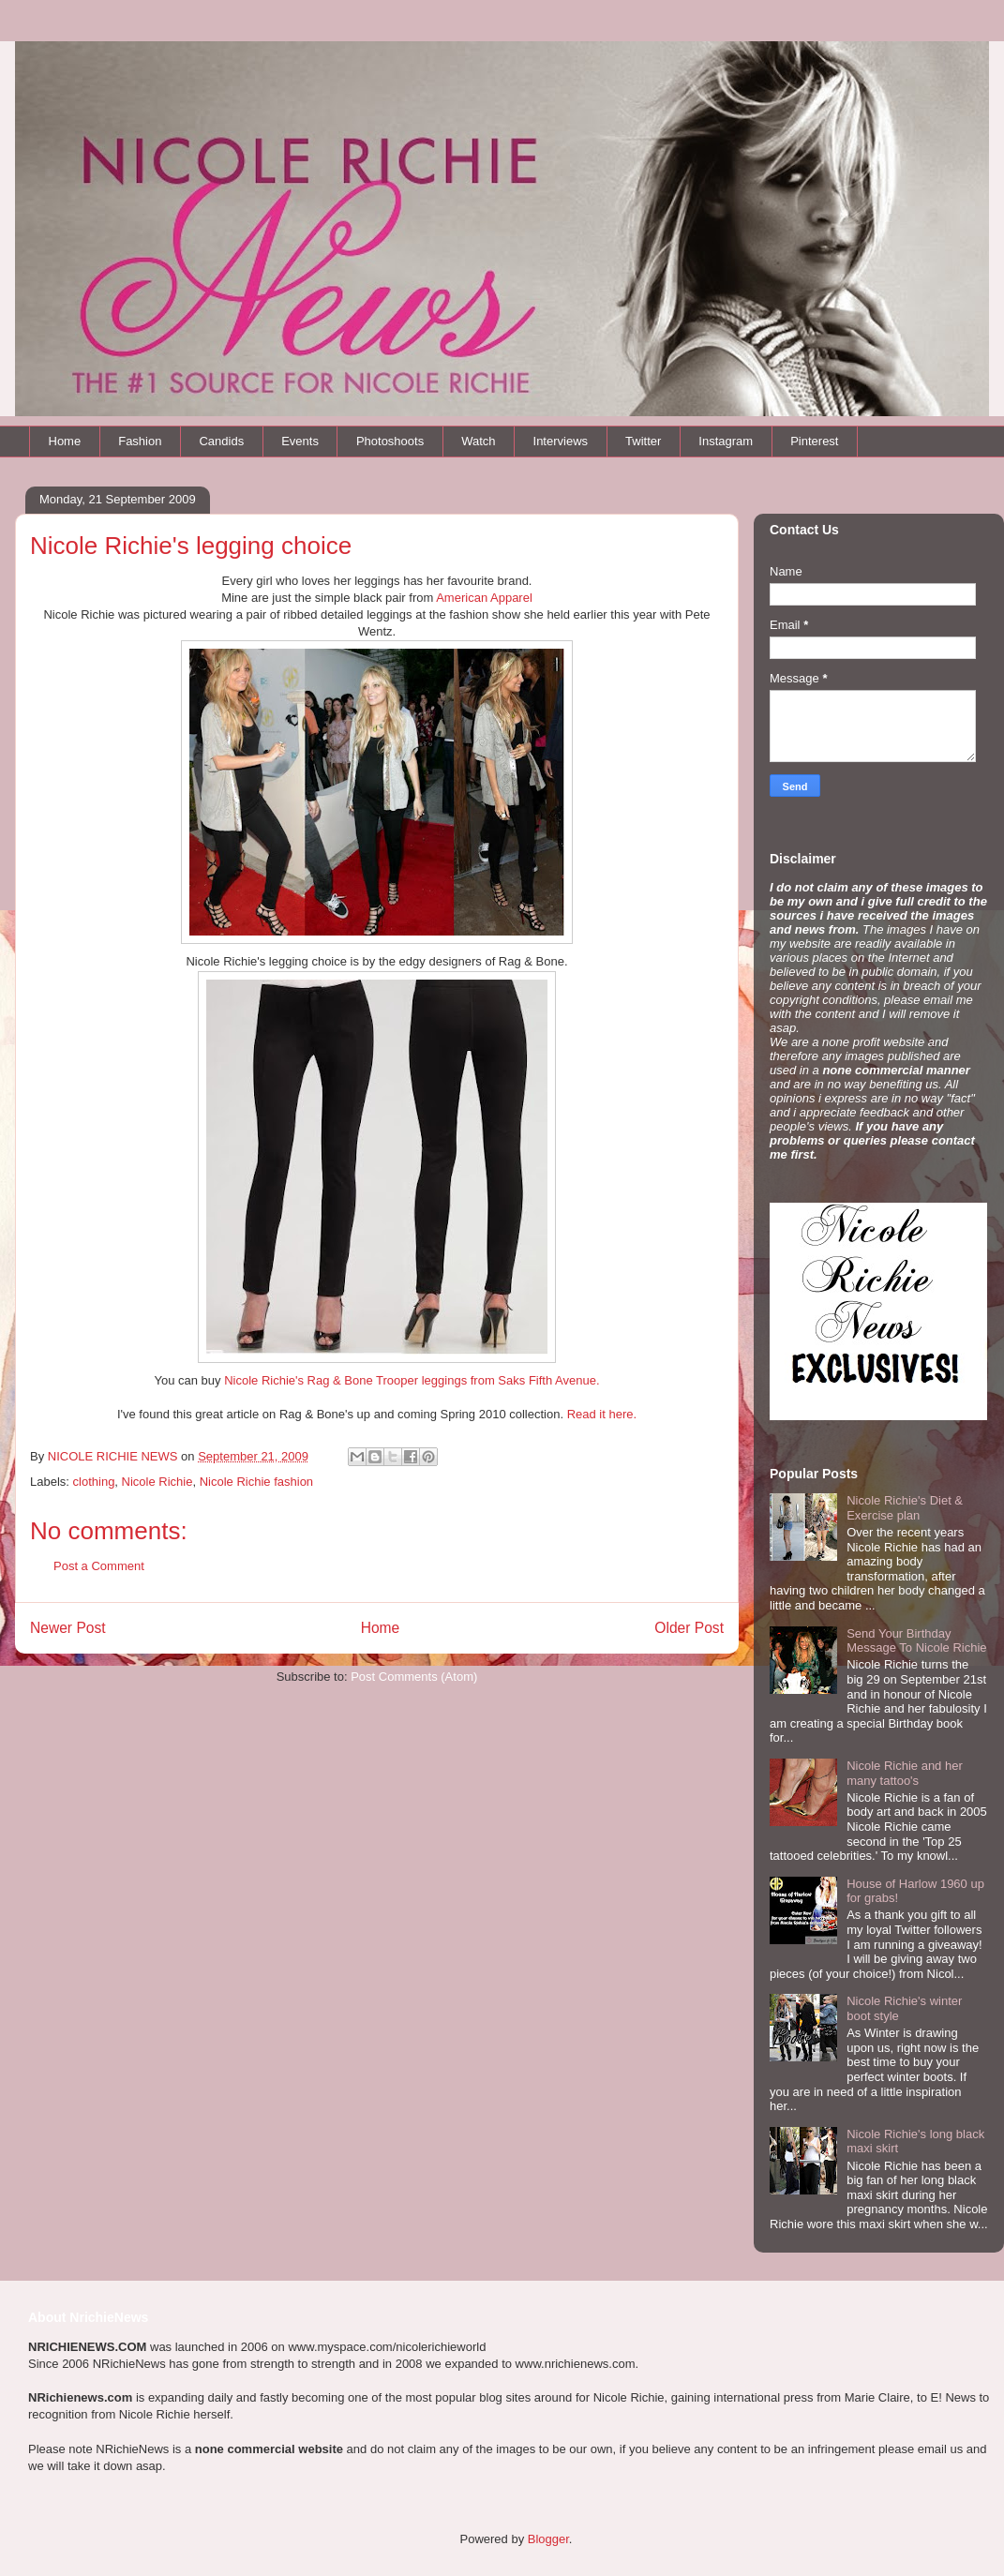 Image resolution: width=1004 pixels, height=2576 pixels. Describe the element at coordinates (689, 1628) in the screenshot. I see `Older Post` at that location.